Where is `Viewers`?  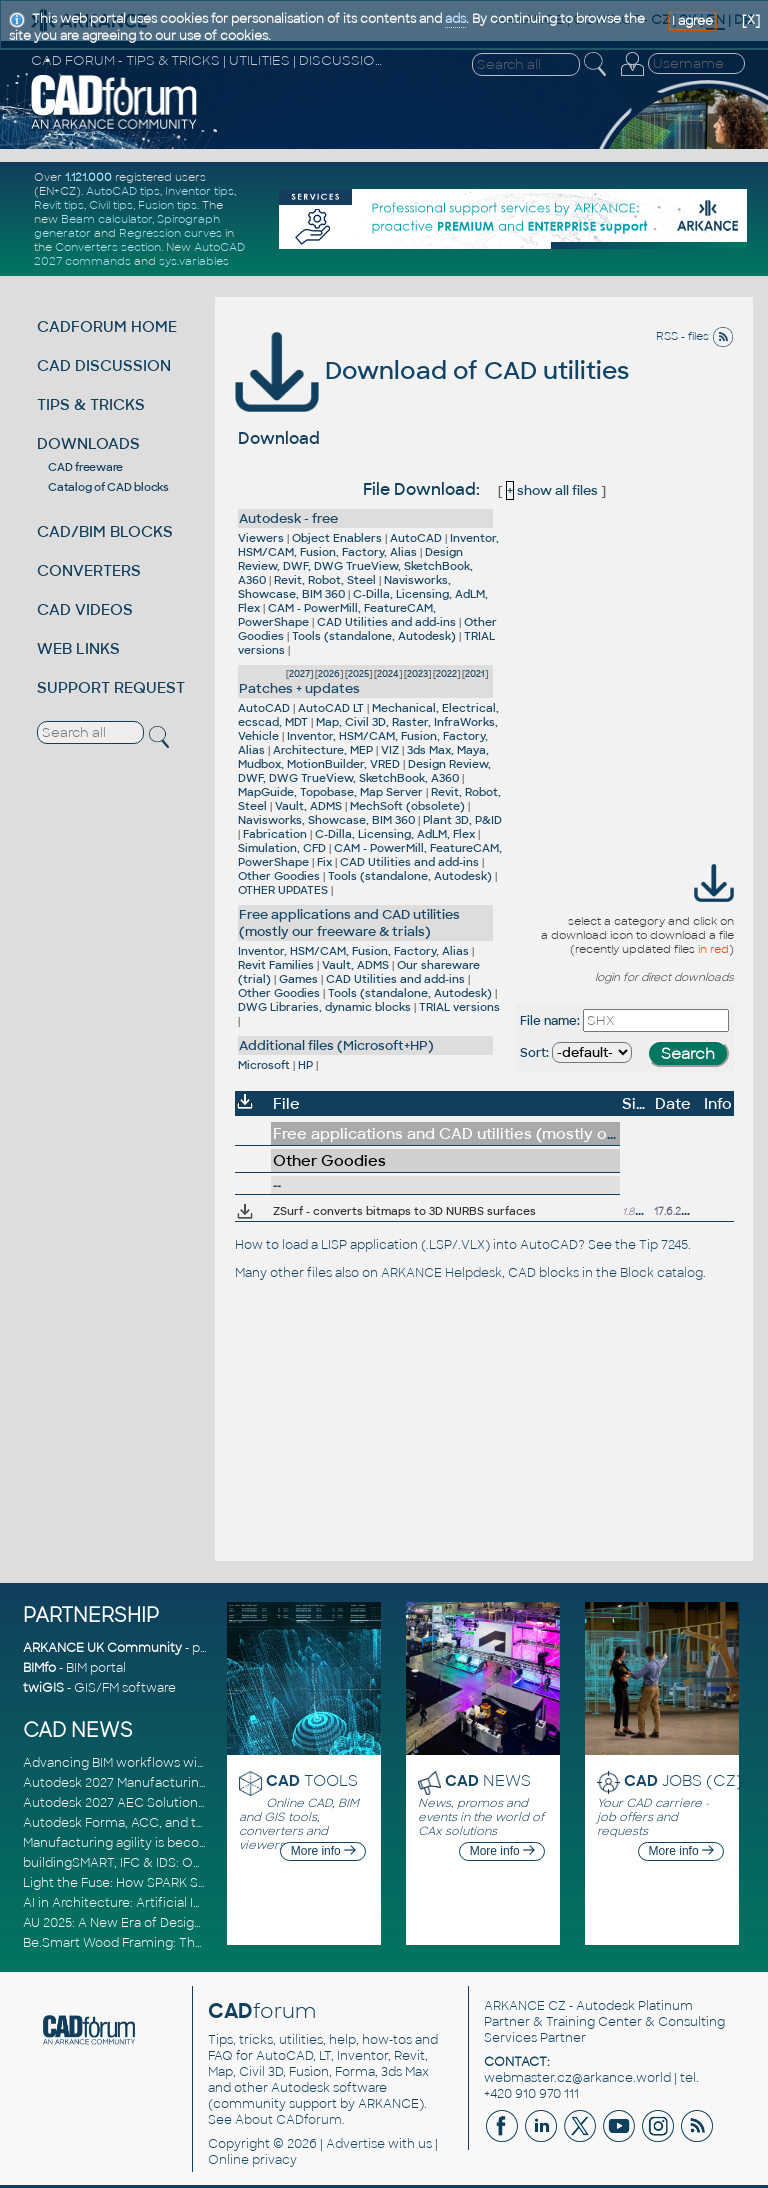 Viewers is located at coordinates (261, 538).